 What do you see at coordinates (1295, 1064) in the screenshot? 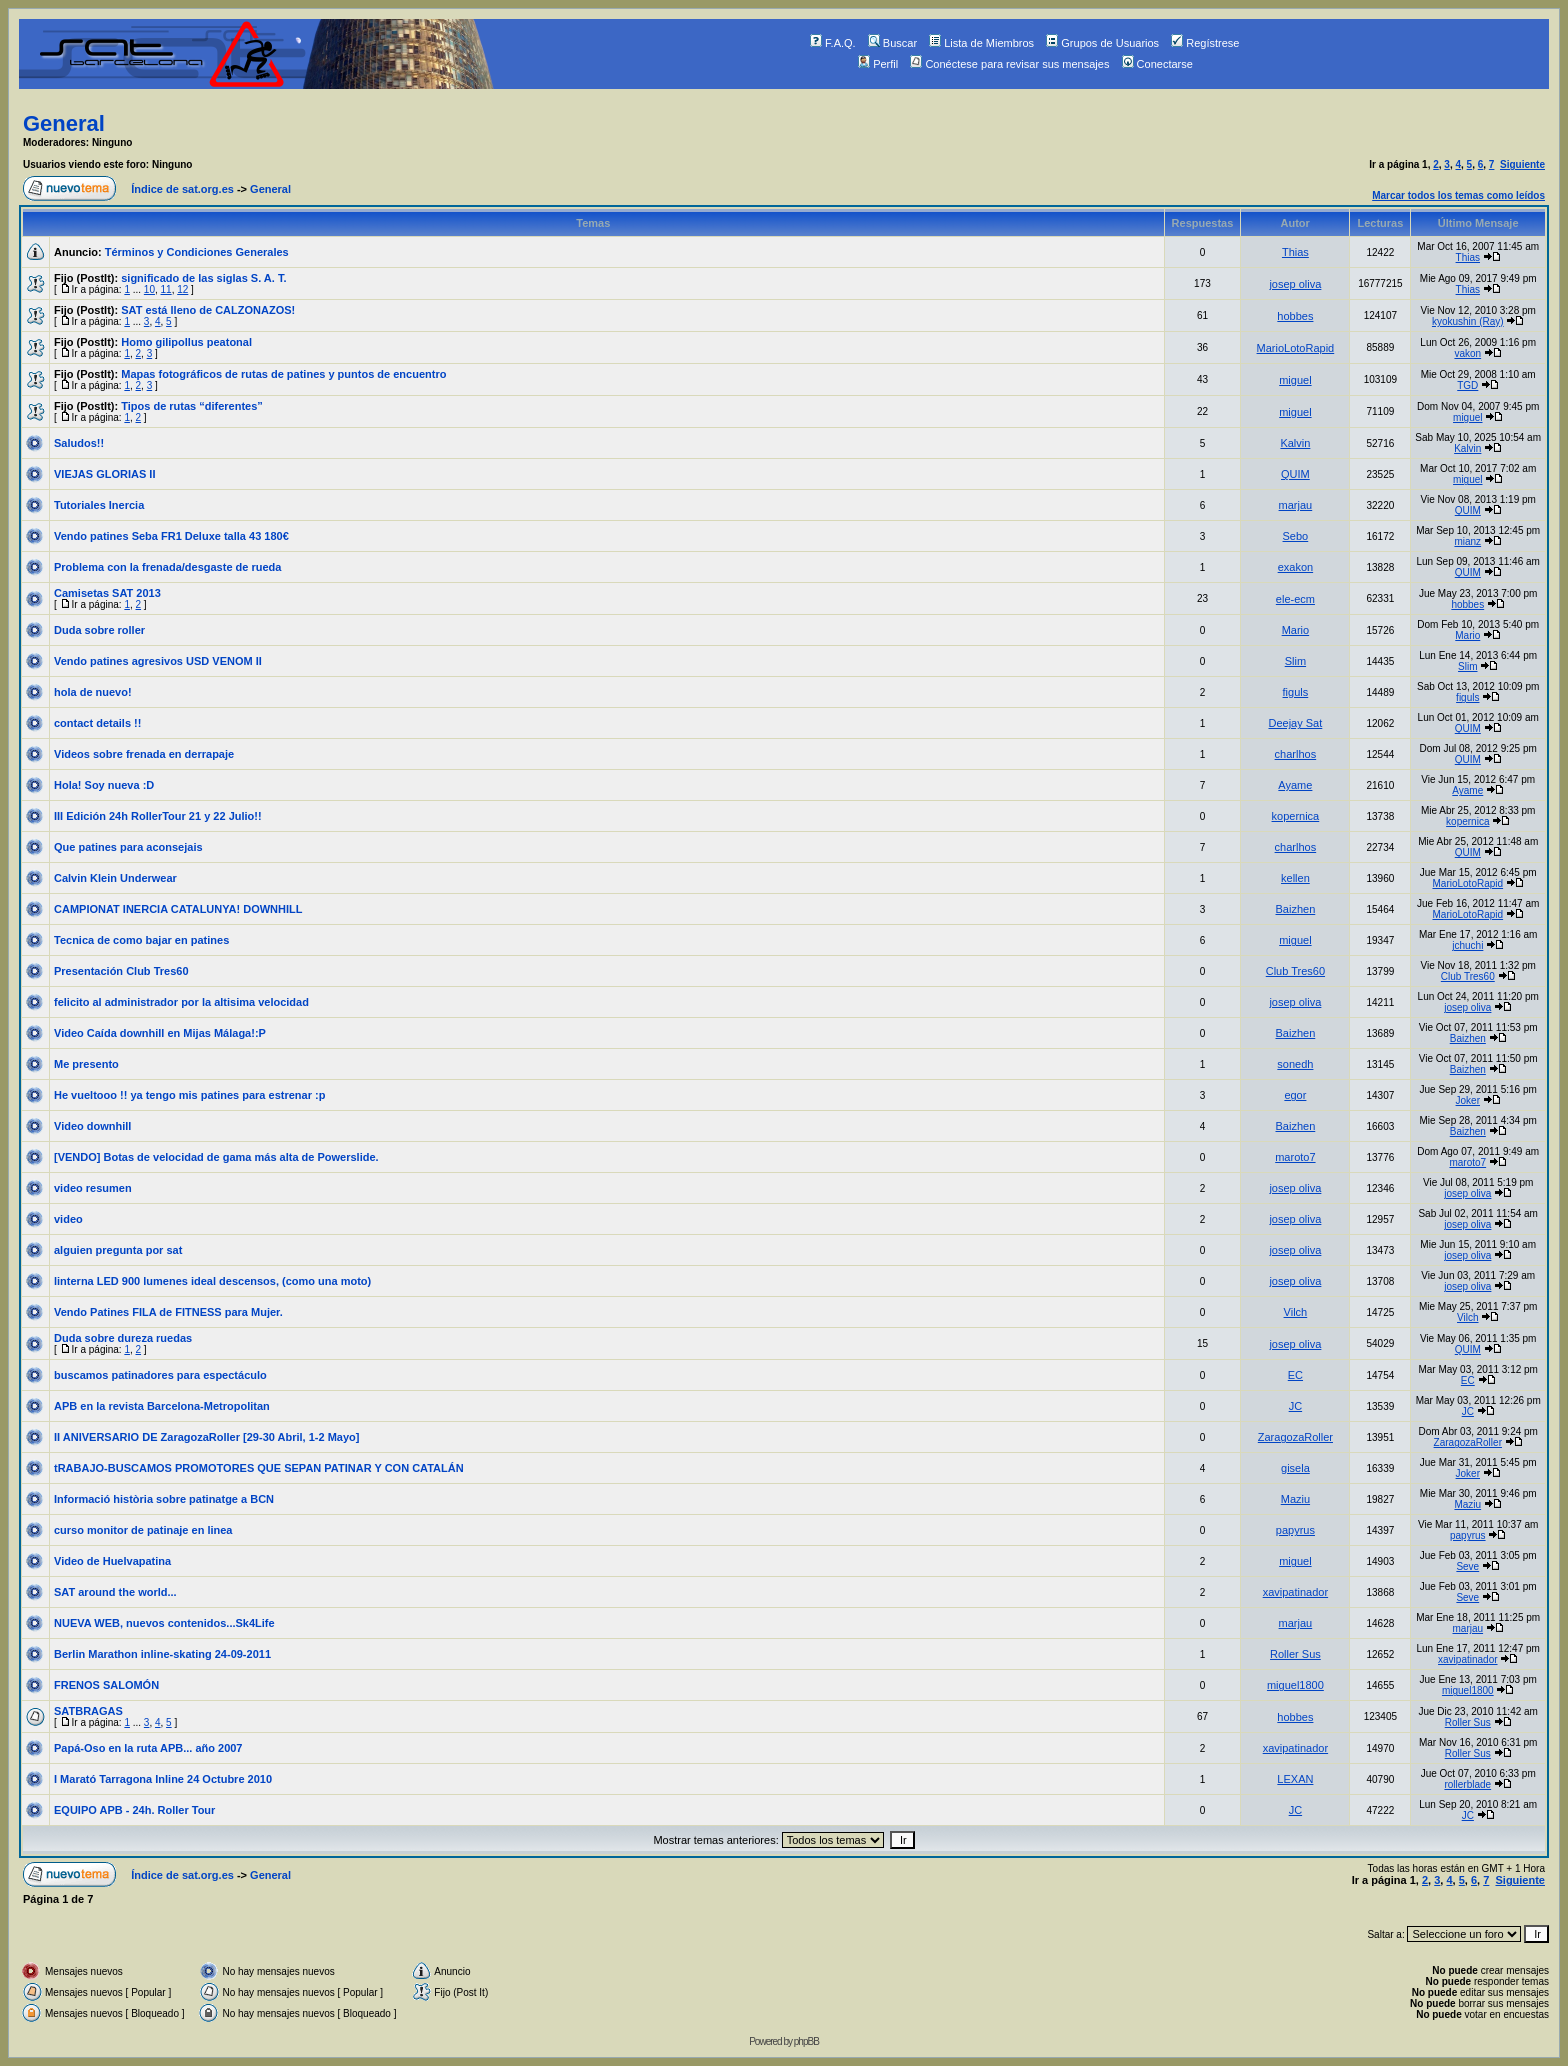
I see `sonedh` at bounding box center [1295, 1064].